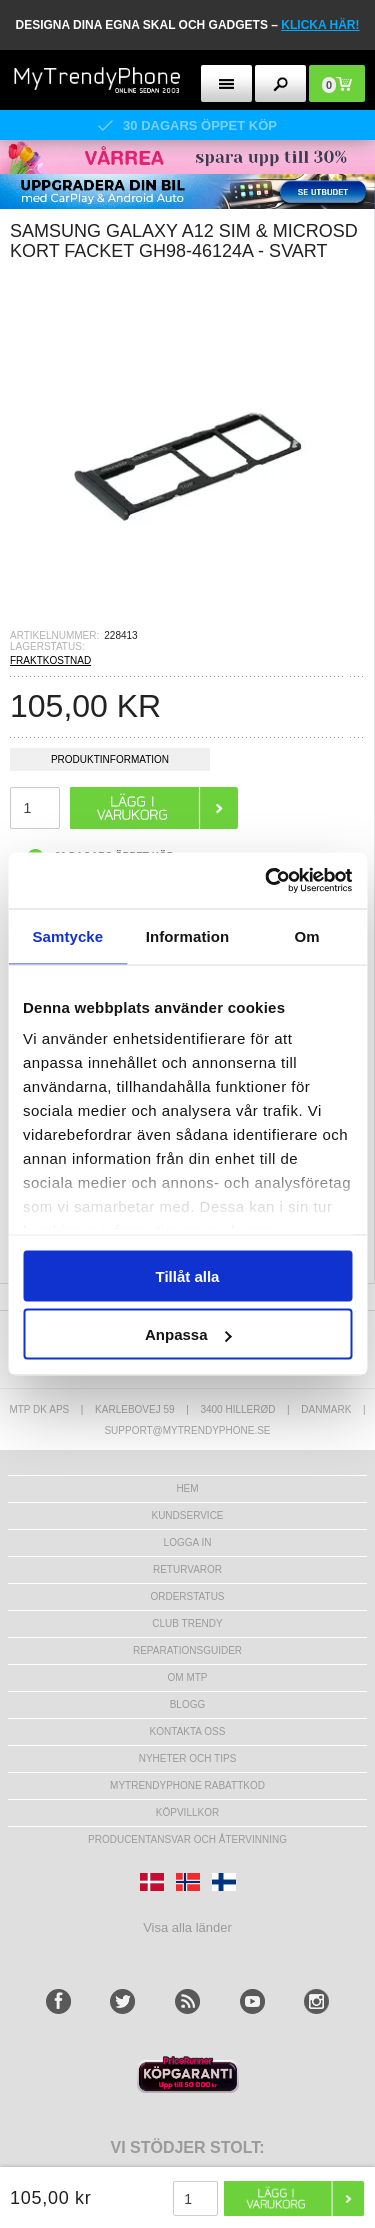 The image size is (375, 2228). Describe the element at coordinates (188, 1275) in the screenshot. I see `Tillåt alla` at that location.